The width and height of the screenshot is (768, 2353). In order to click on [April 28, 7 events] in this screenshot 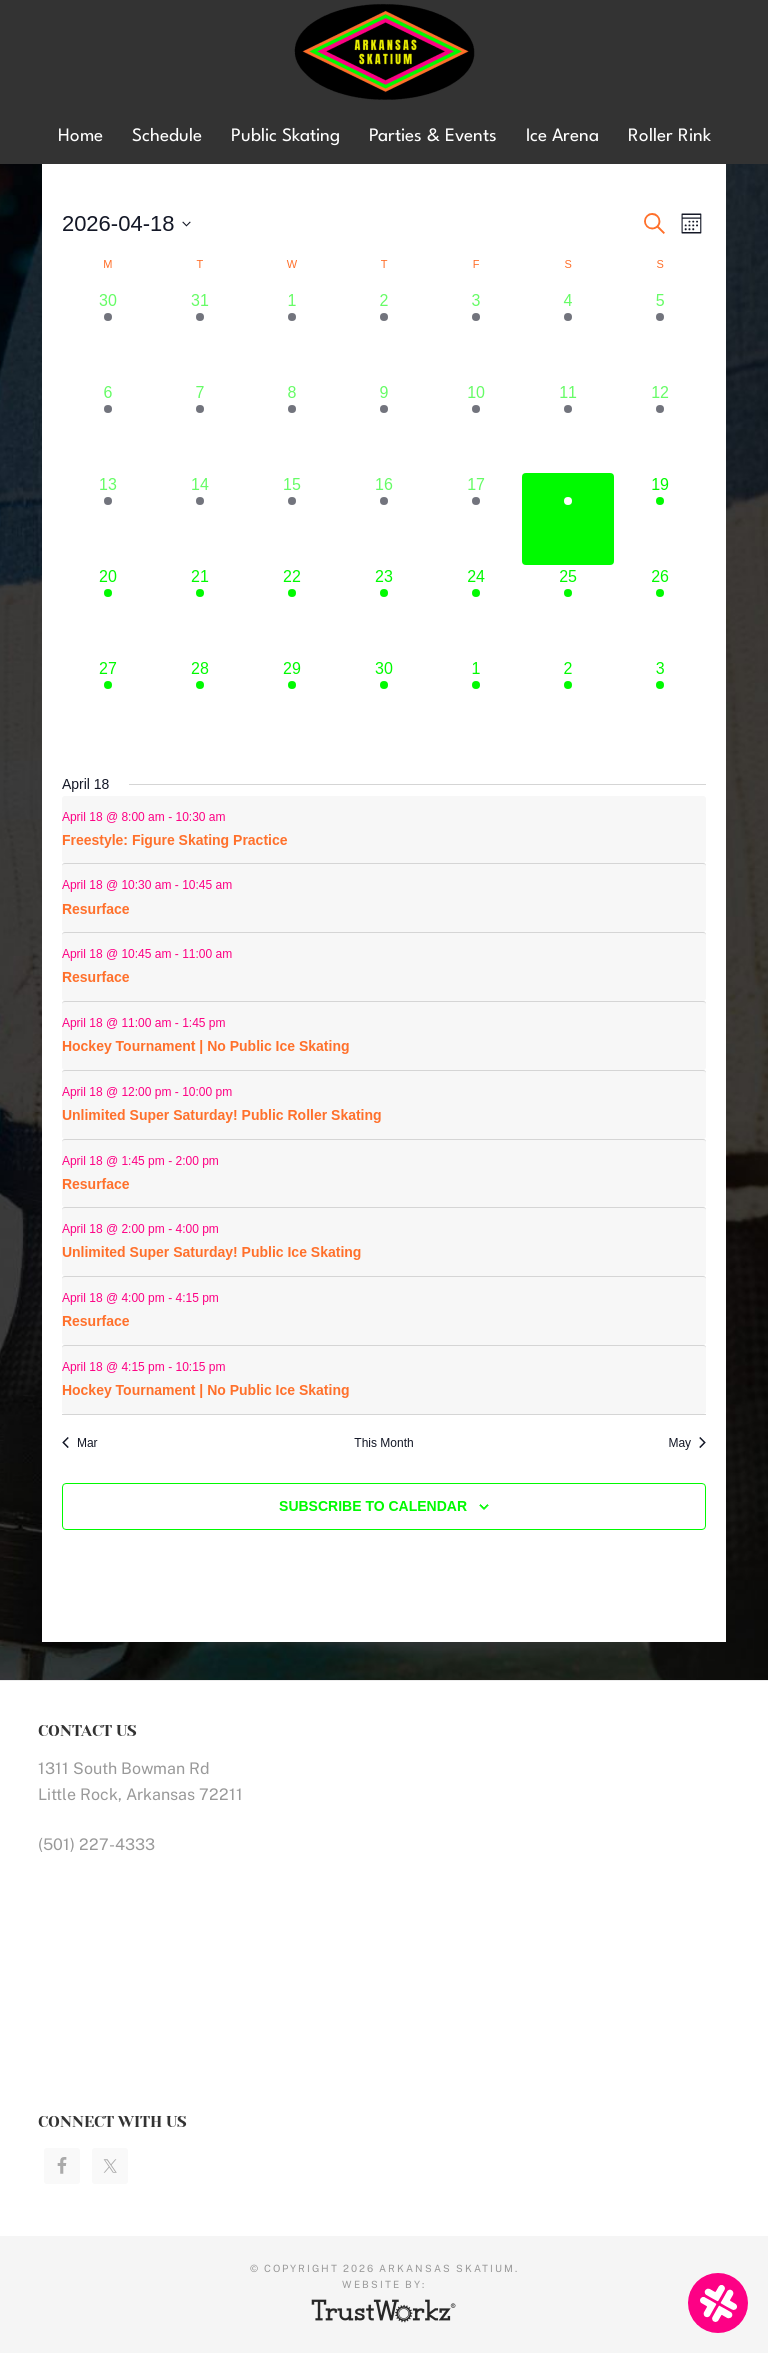, I will do `click(200, 703)`.